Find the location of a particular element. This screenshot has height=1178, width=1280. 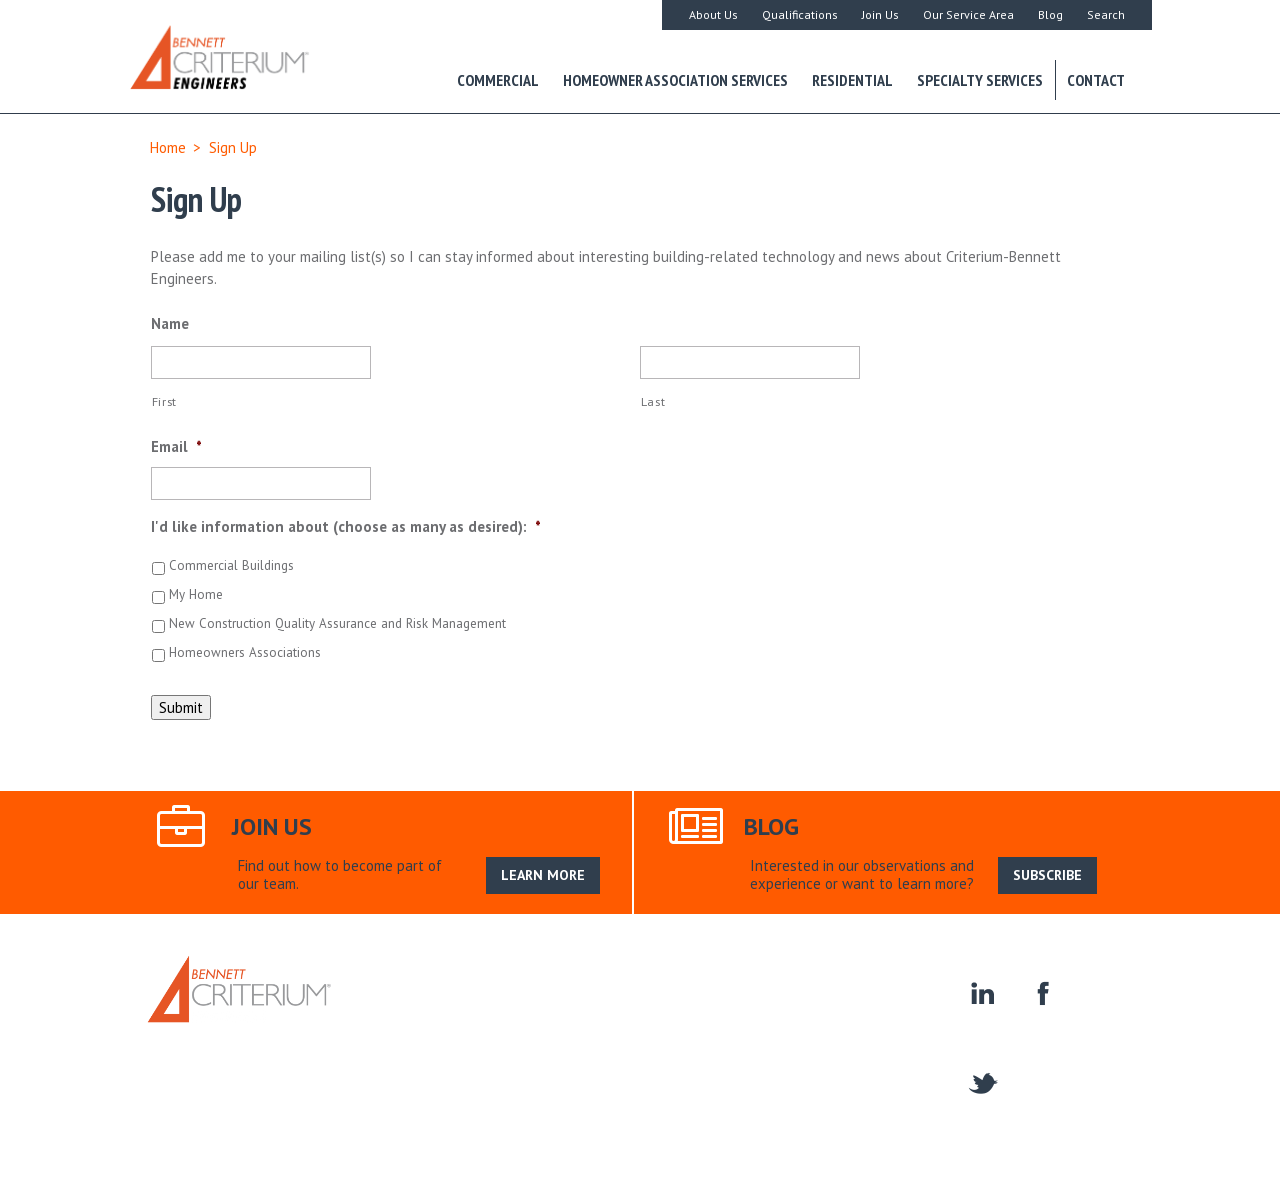

Our Service Area is located at coordinates (968, 14).